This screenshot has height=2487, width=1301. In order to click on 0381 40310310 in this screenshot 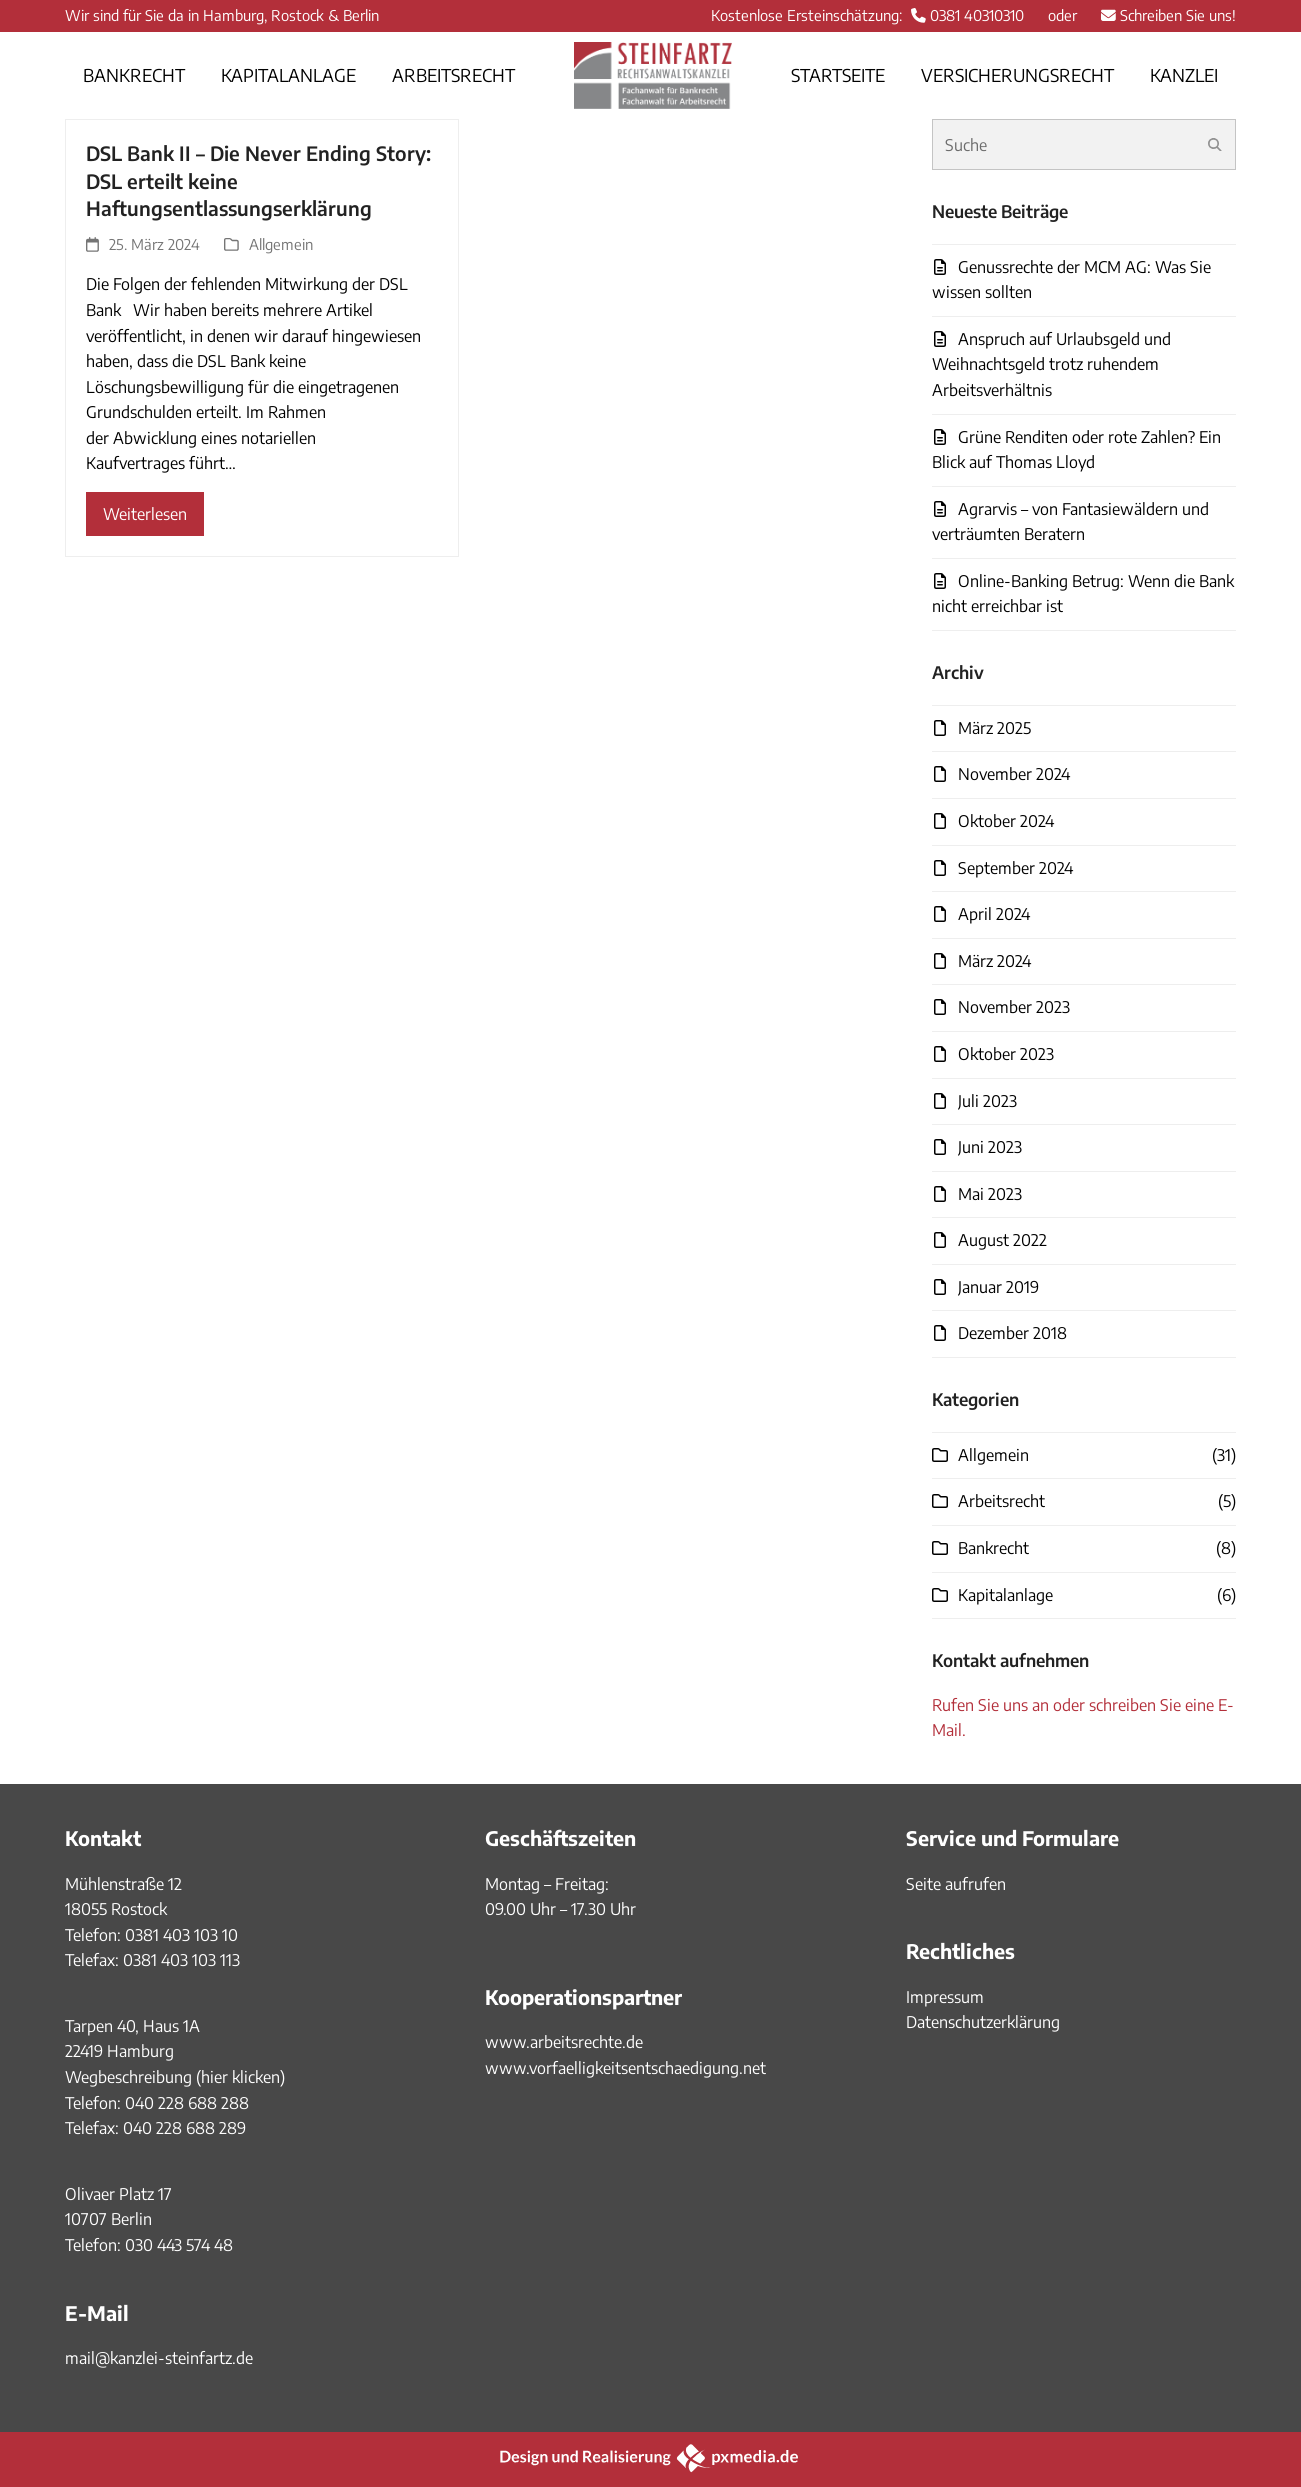, I will do `click(977, 15)`.